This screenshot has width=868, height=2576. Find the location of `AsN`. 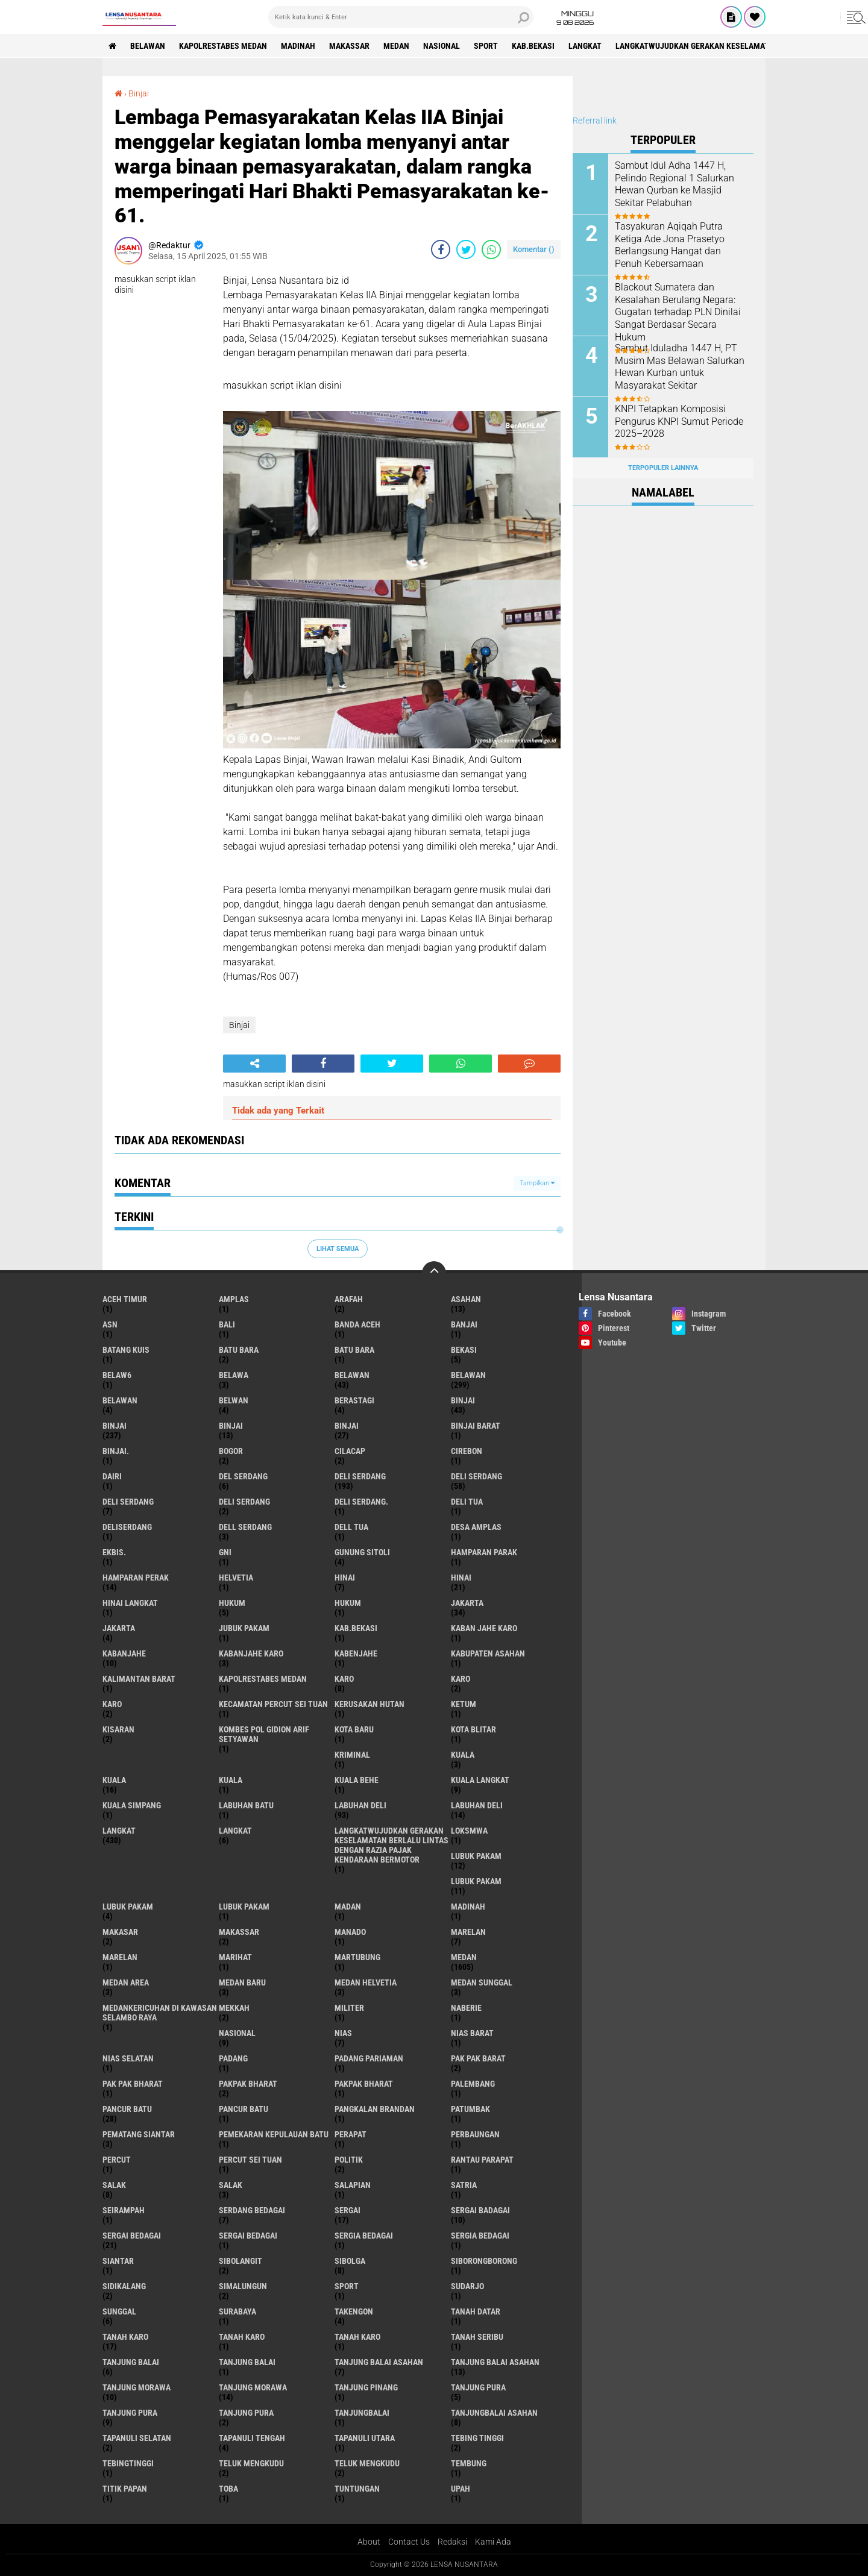

AsN is located at coordinates (110, 1324).